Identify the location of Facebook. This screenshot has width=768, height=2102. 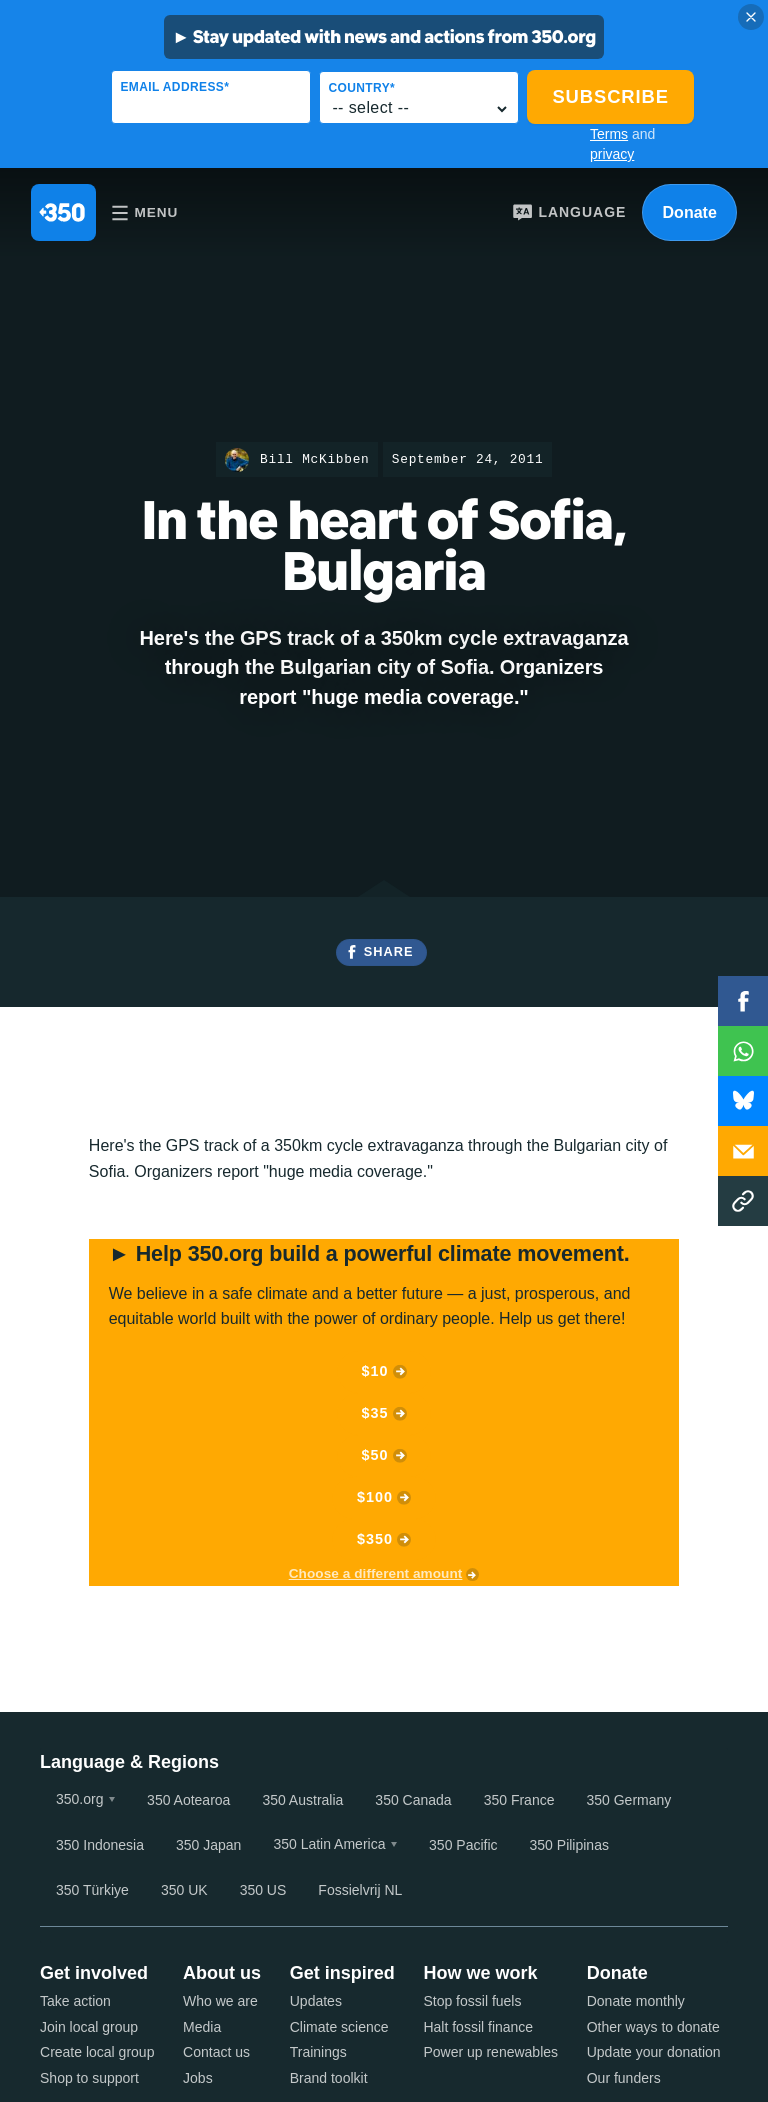
(743, 1001).